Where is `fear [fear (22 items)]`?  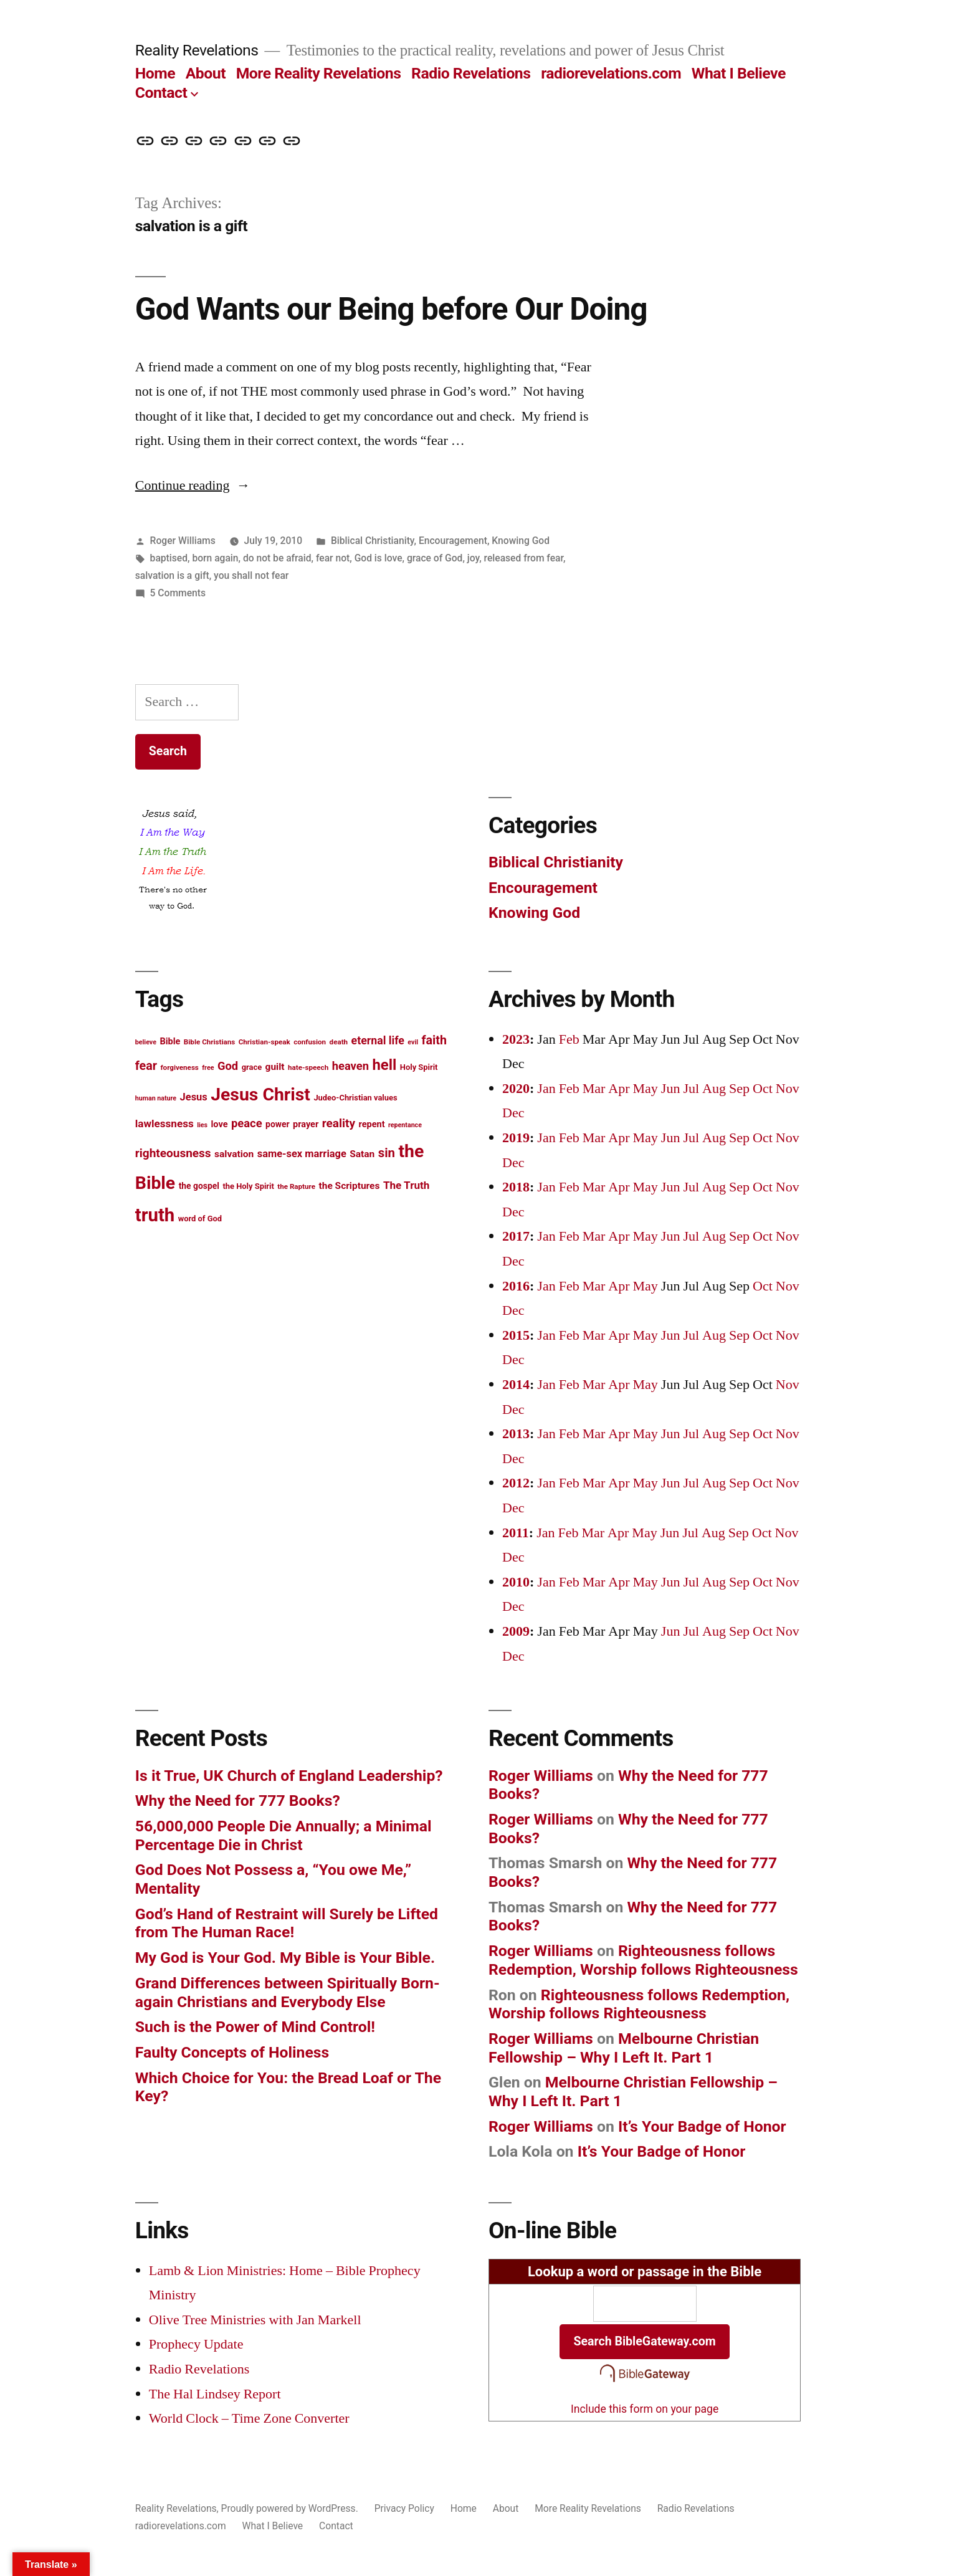
fear [fear (22 items)] is located at coordinates (146, 1066).